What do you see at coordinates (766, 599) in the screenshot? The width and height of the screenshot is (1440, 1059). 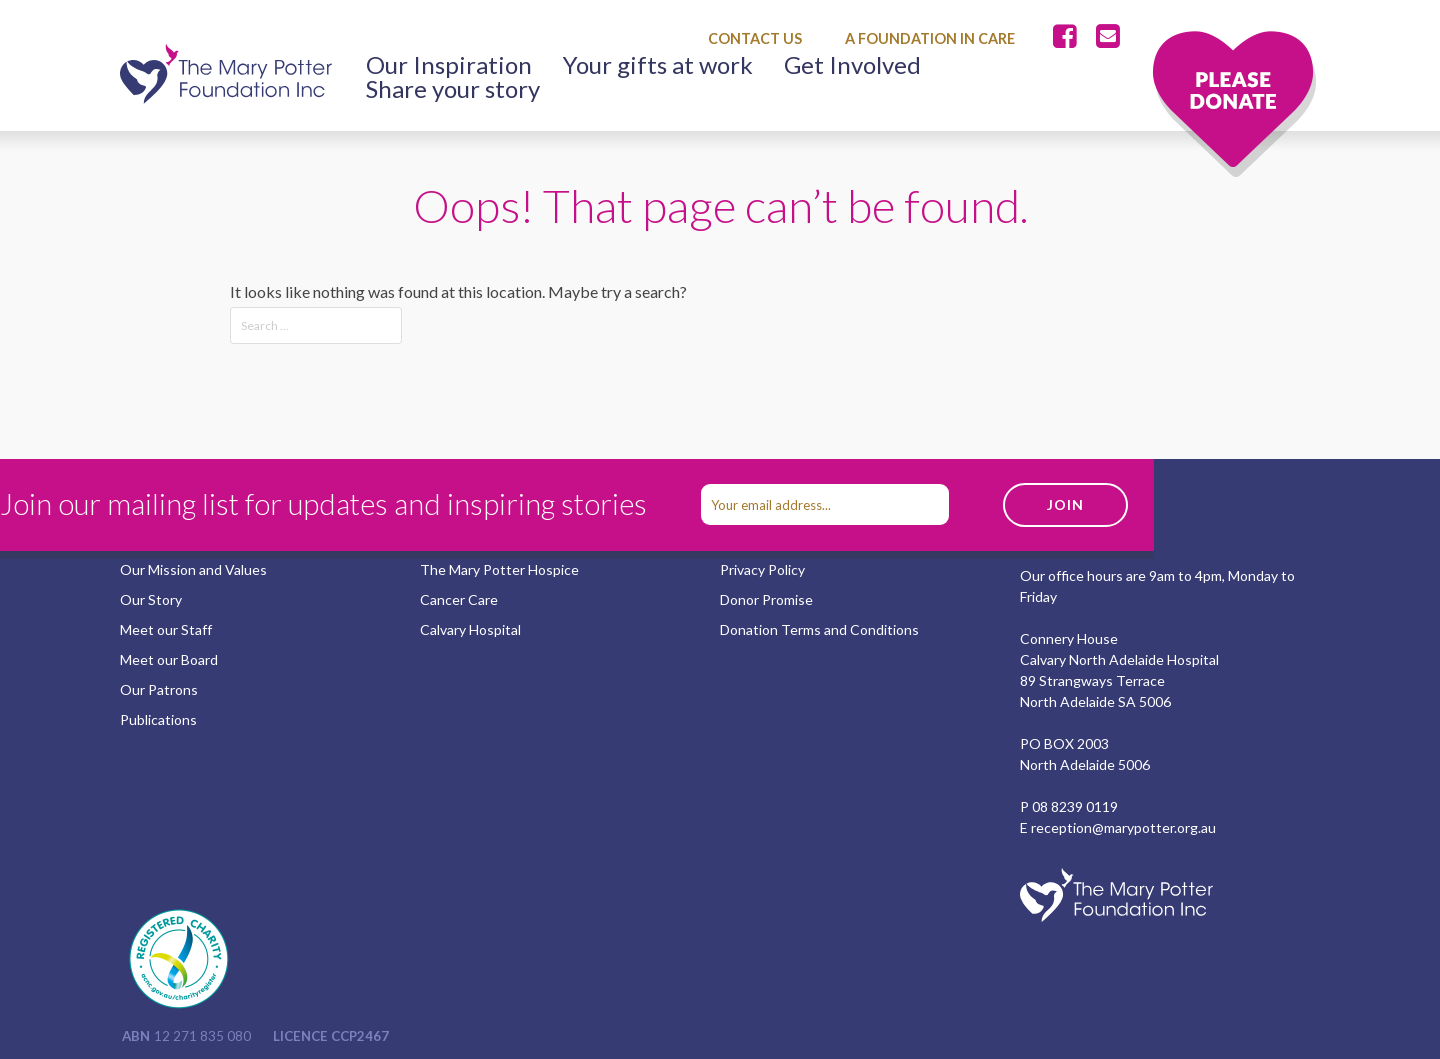 I see `Donor Promise` at bounding box center [766, 599].